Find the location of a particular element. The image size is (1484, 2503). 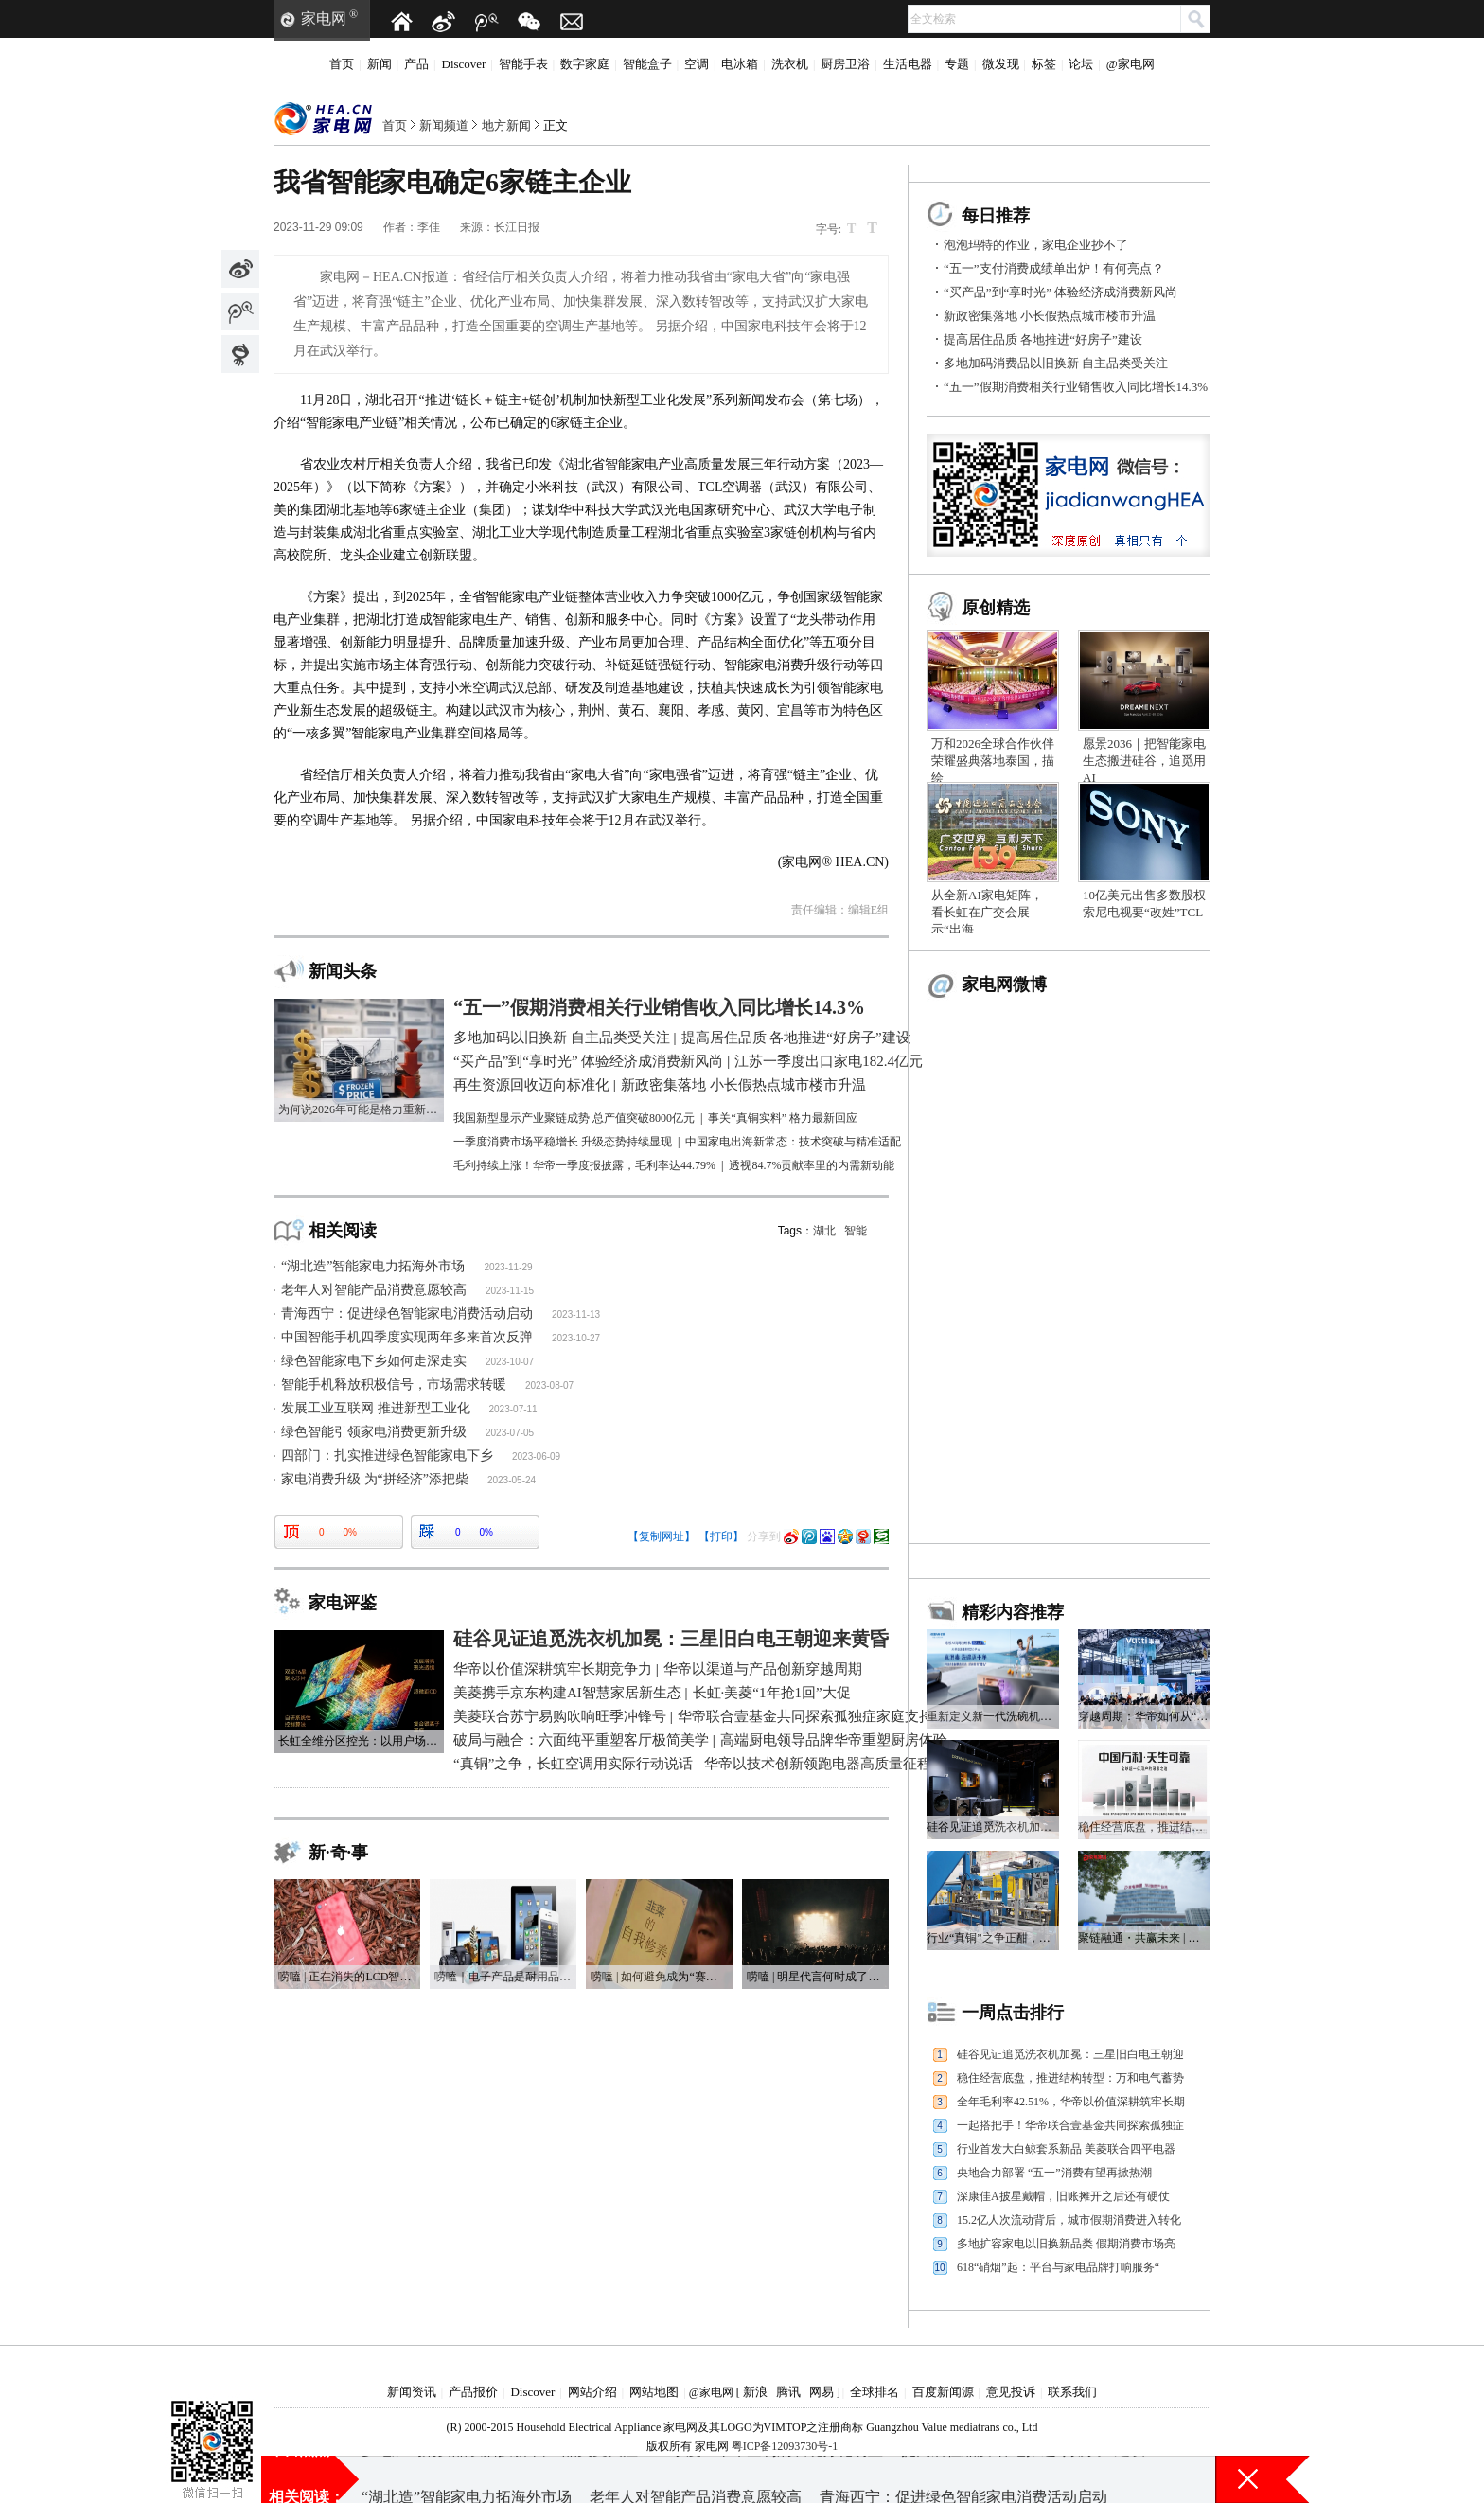

“买产品”到“享时光” 体验经济成消费新风尚 is located at coordinates (1060, 292).